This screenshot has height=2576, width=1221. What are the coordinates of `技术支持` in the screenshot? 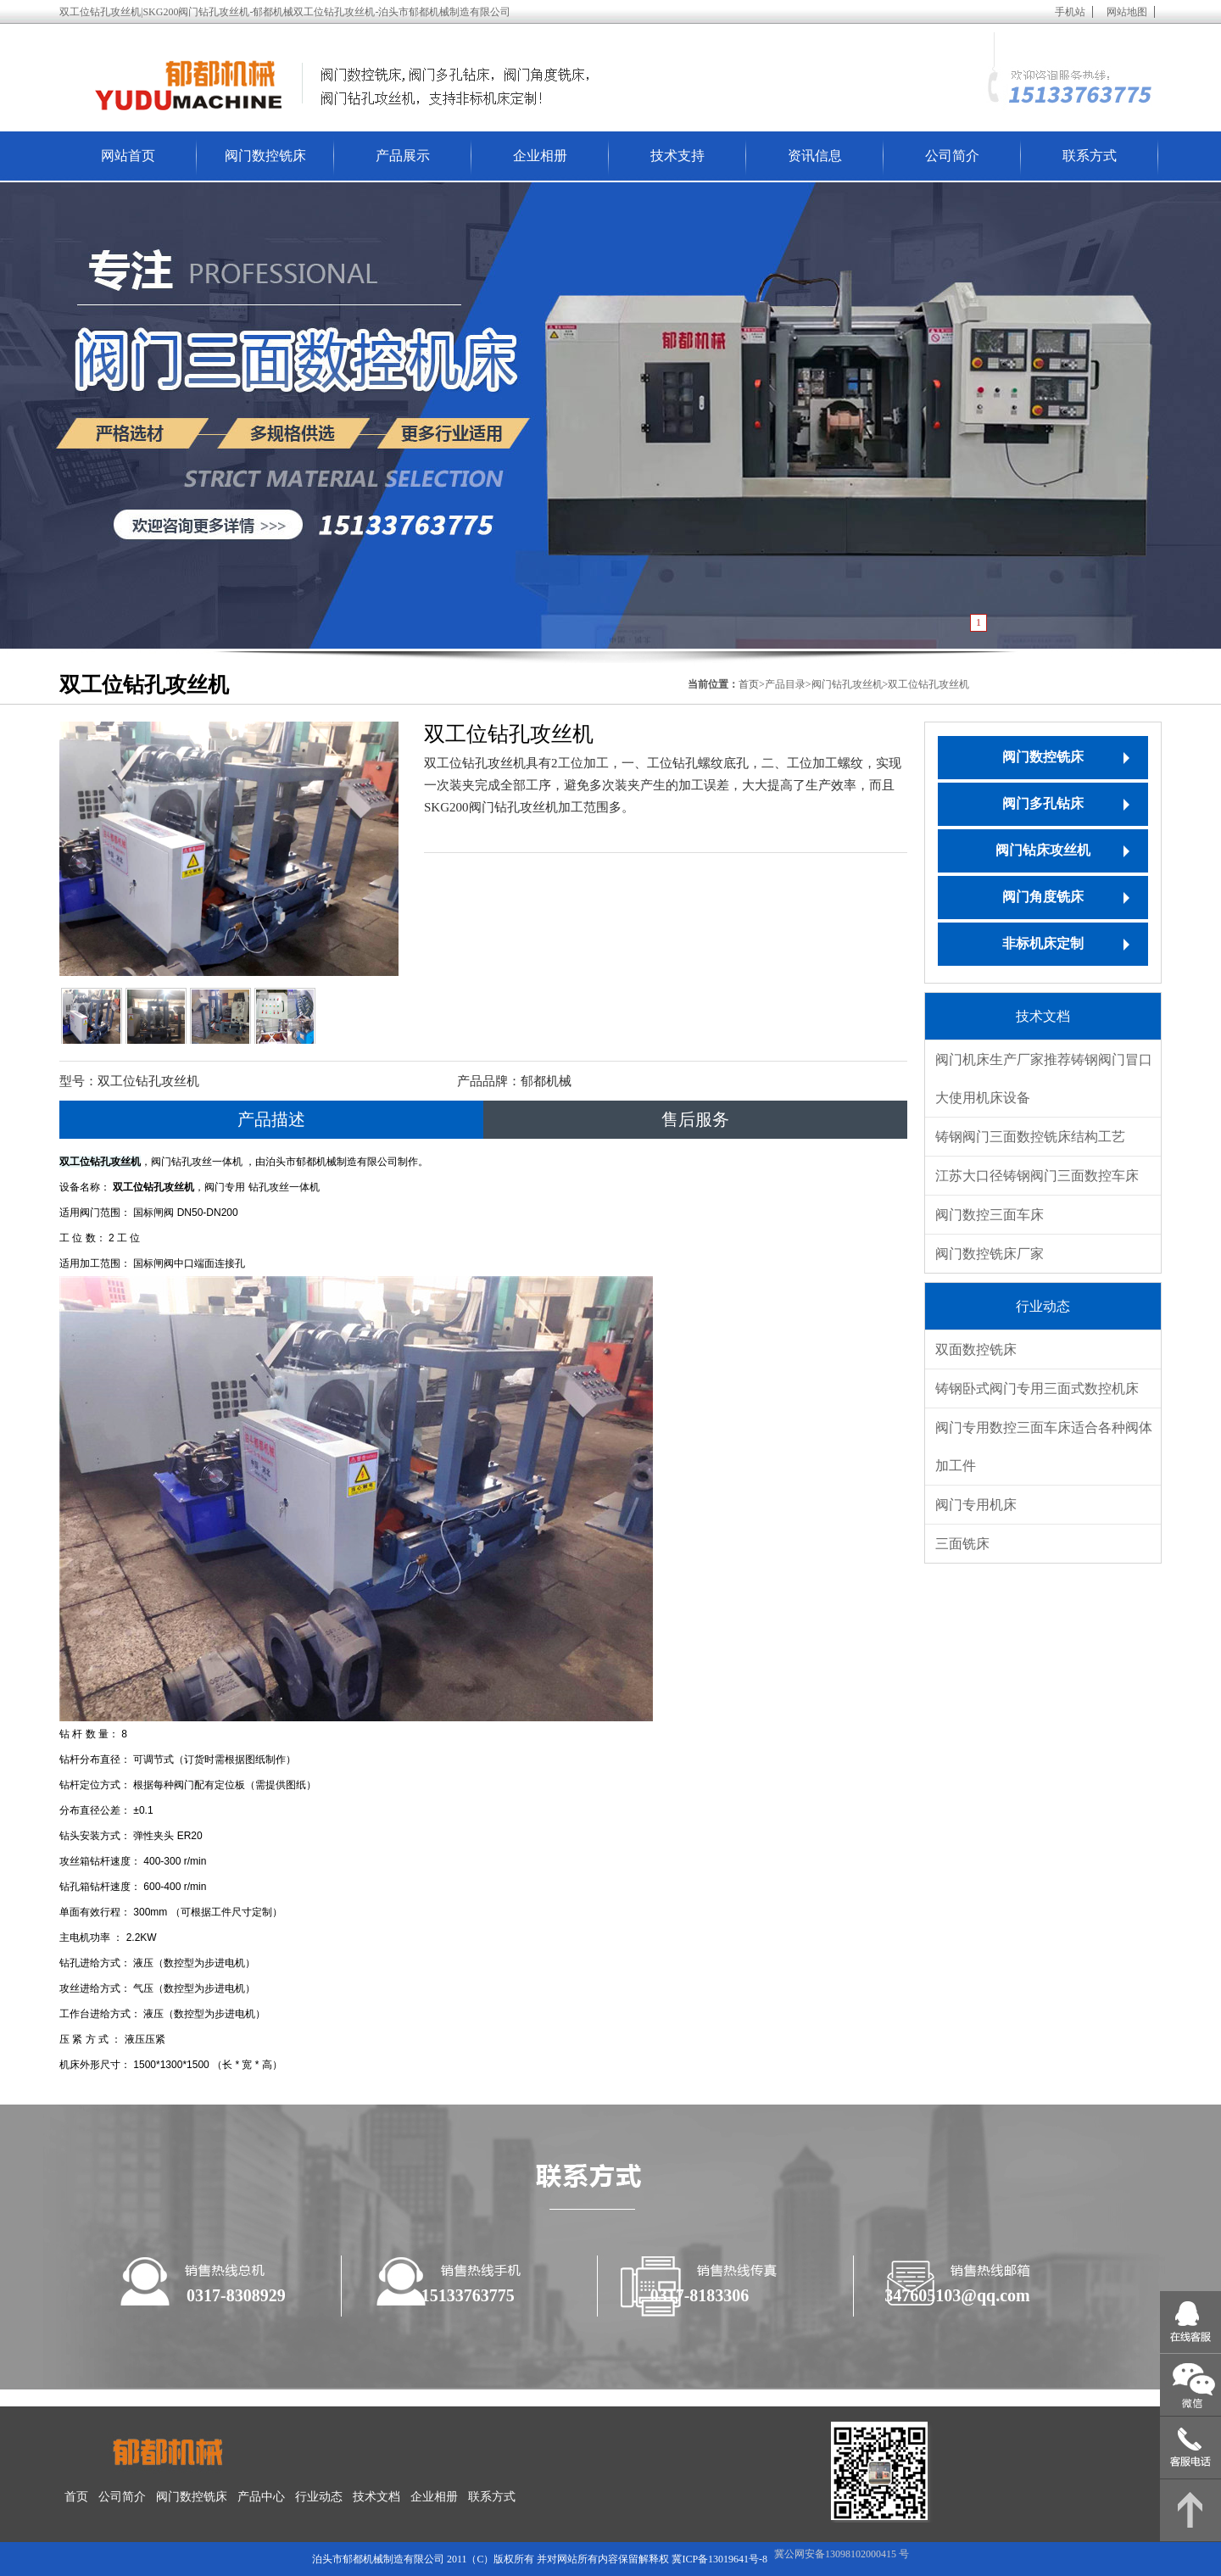 It's located at (677, 155).